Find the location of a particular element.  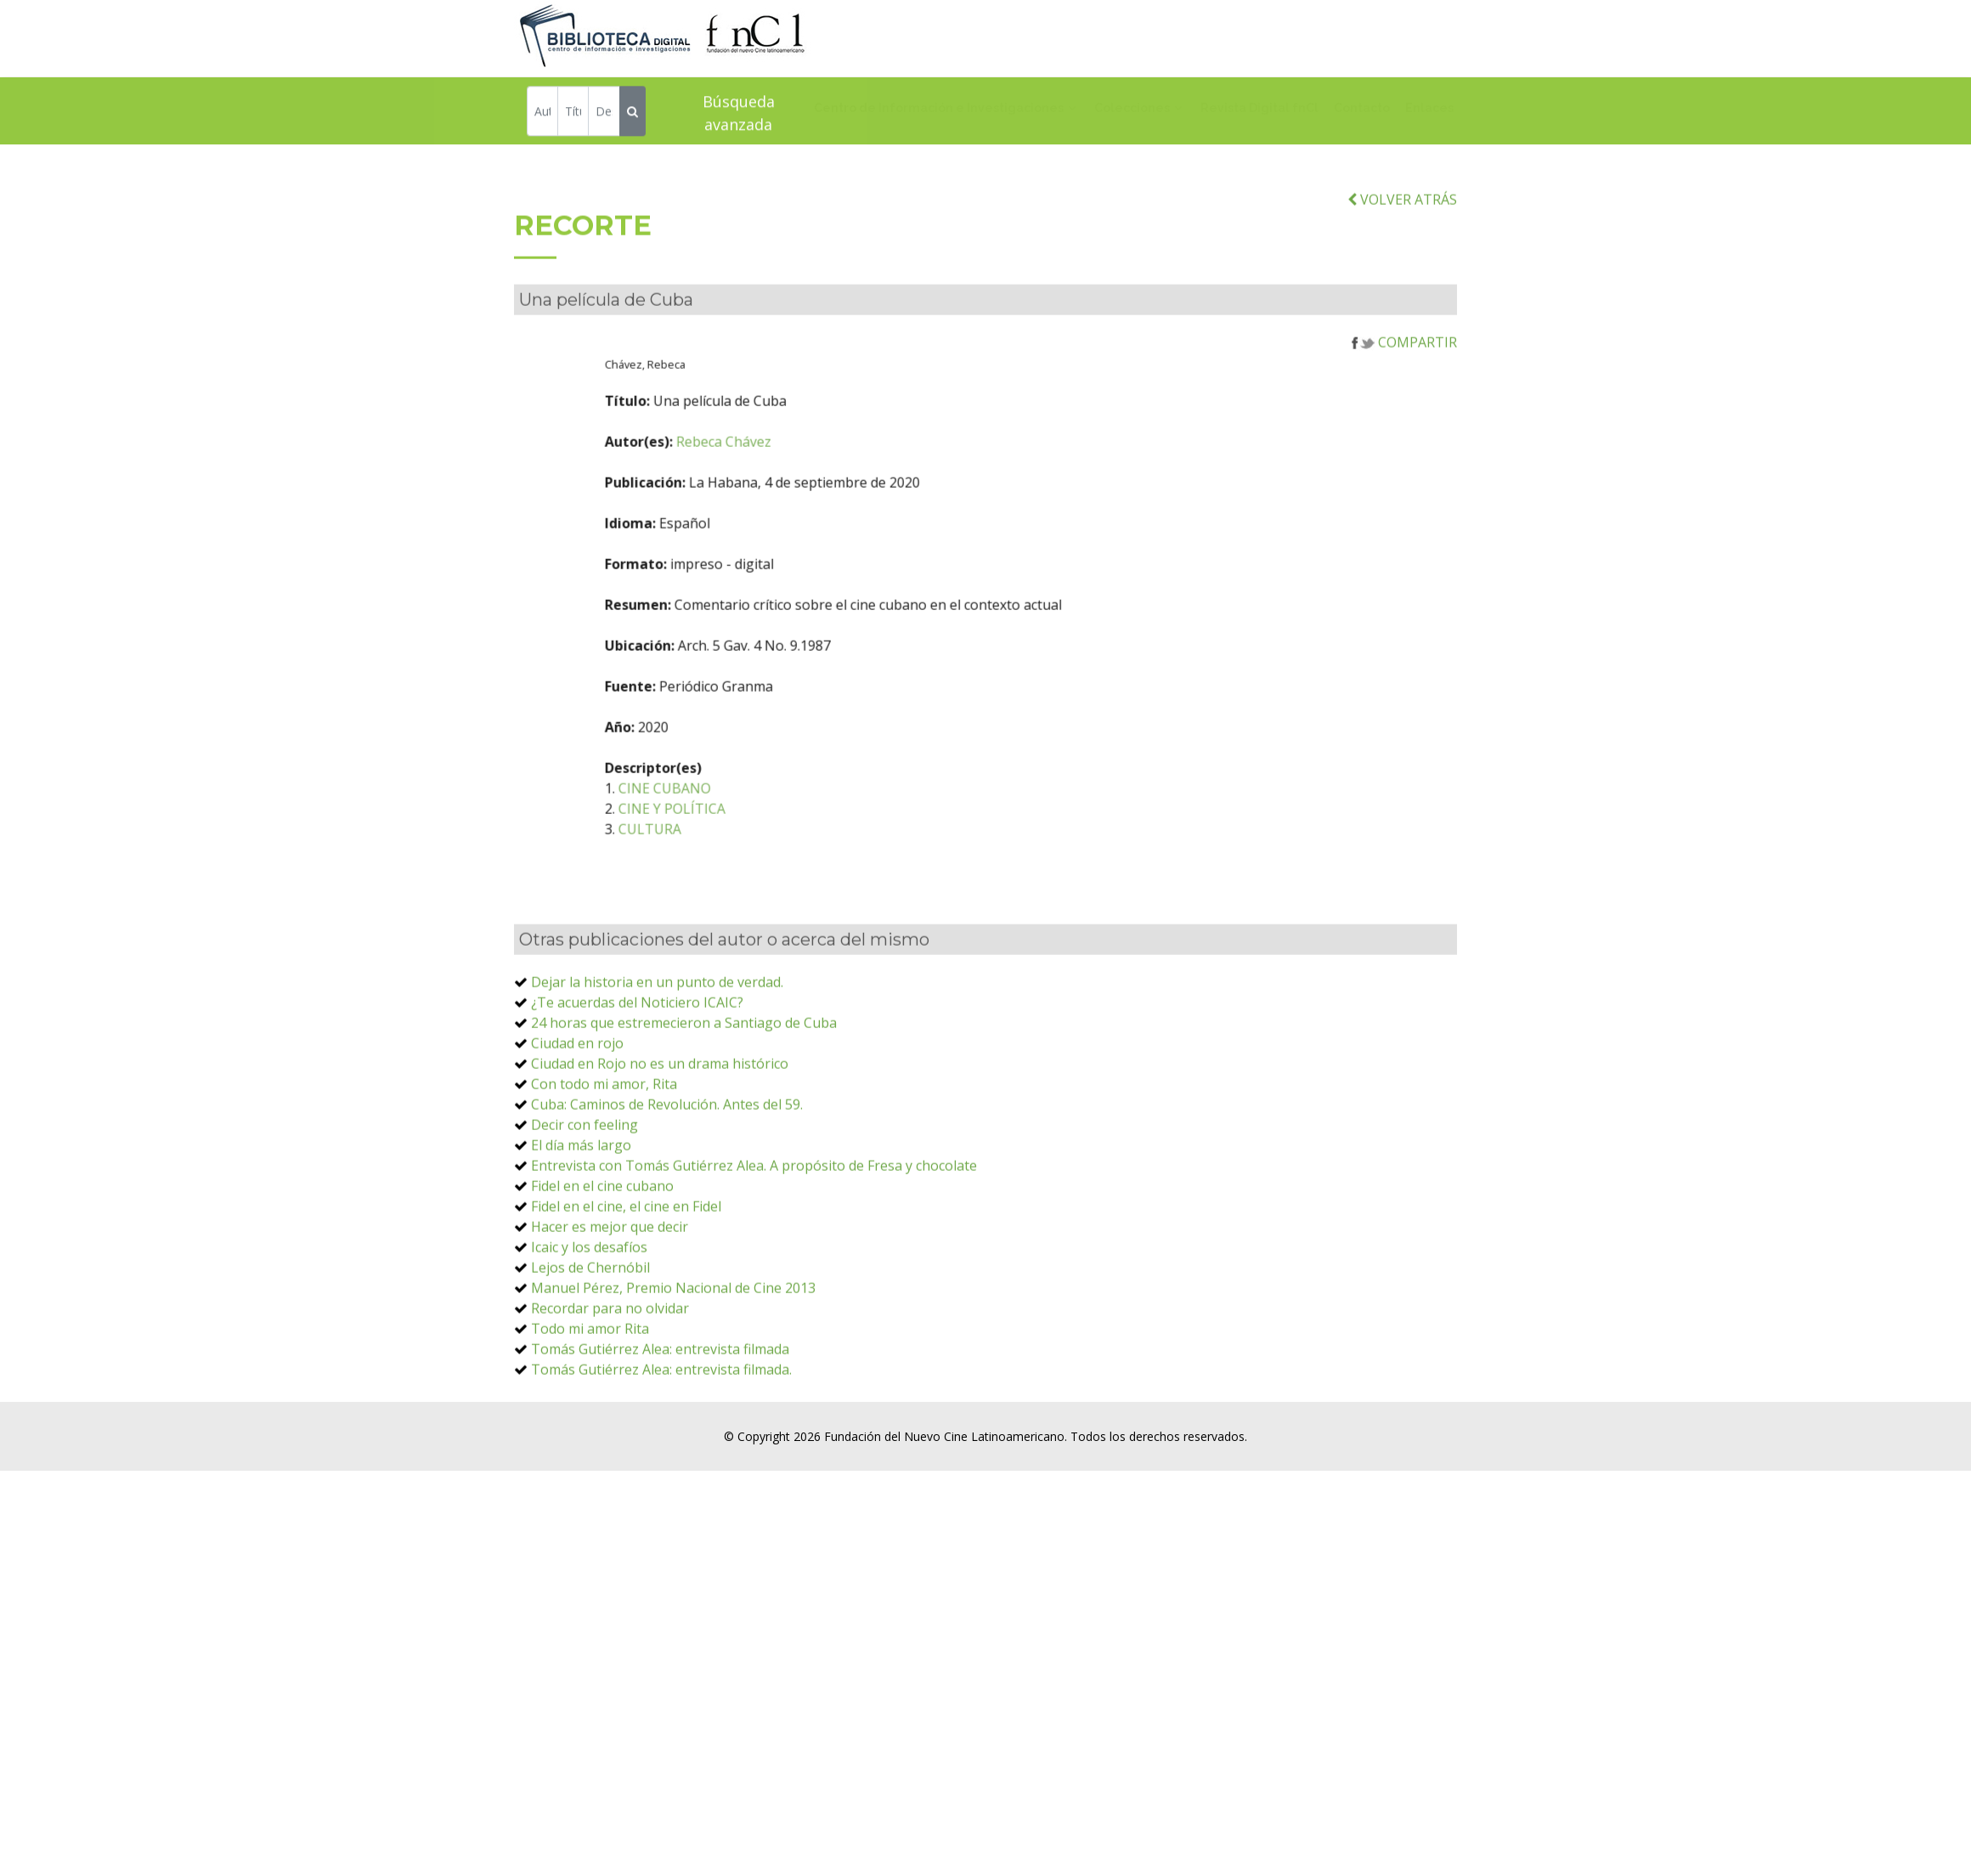

COMPARTIR is located at coordinates (1404, 403).